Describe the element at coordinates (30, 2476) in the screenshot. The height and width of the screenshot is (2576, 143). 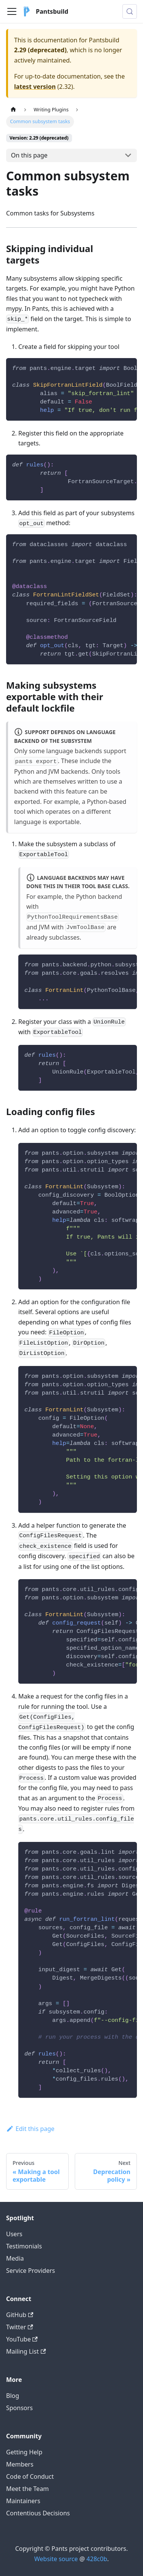
I see `Code of Conduct` at that location.